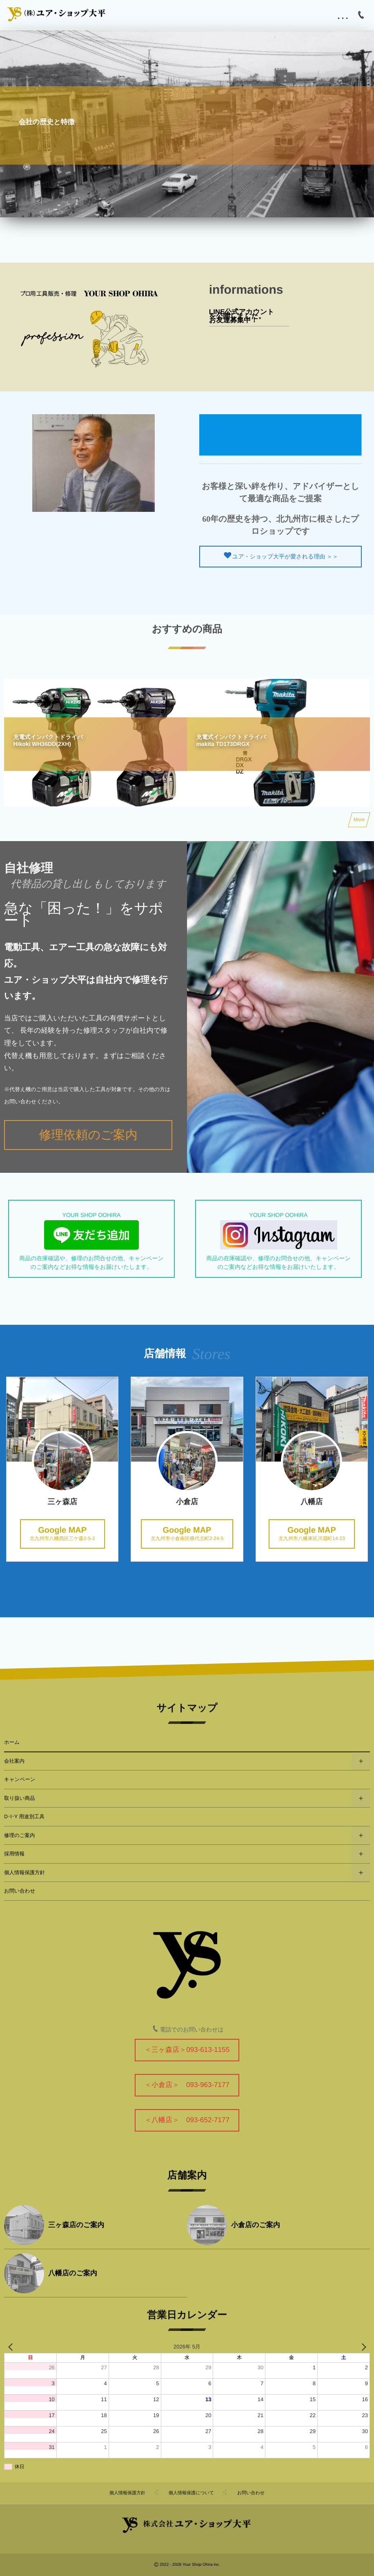 The width and height of the screenshot is (374, 2576). What do you see at coordinates (255, 2225) in the screenshot?
I see `小倉店のご案内` at bounding box center [255, 2225].